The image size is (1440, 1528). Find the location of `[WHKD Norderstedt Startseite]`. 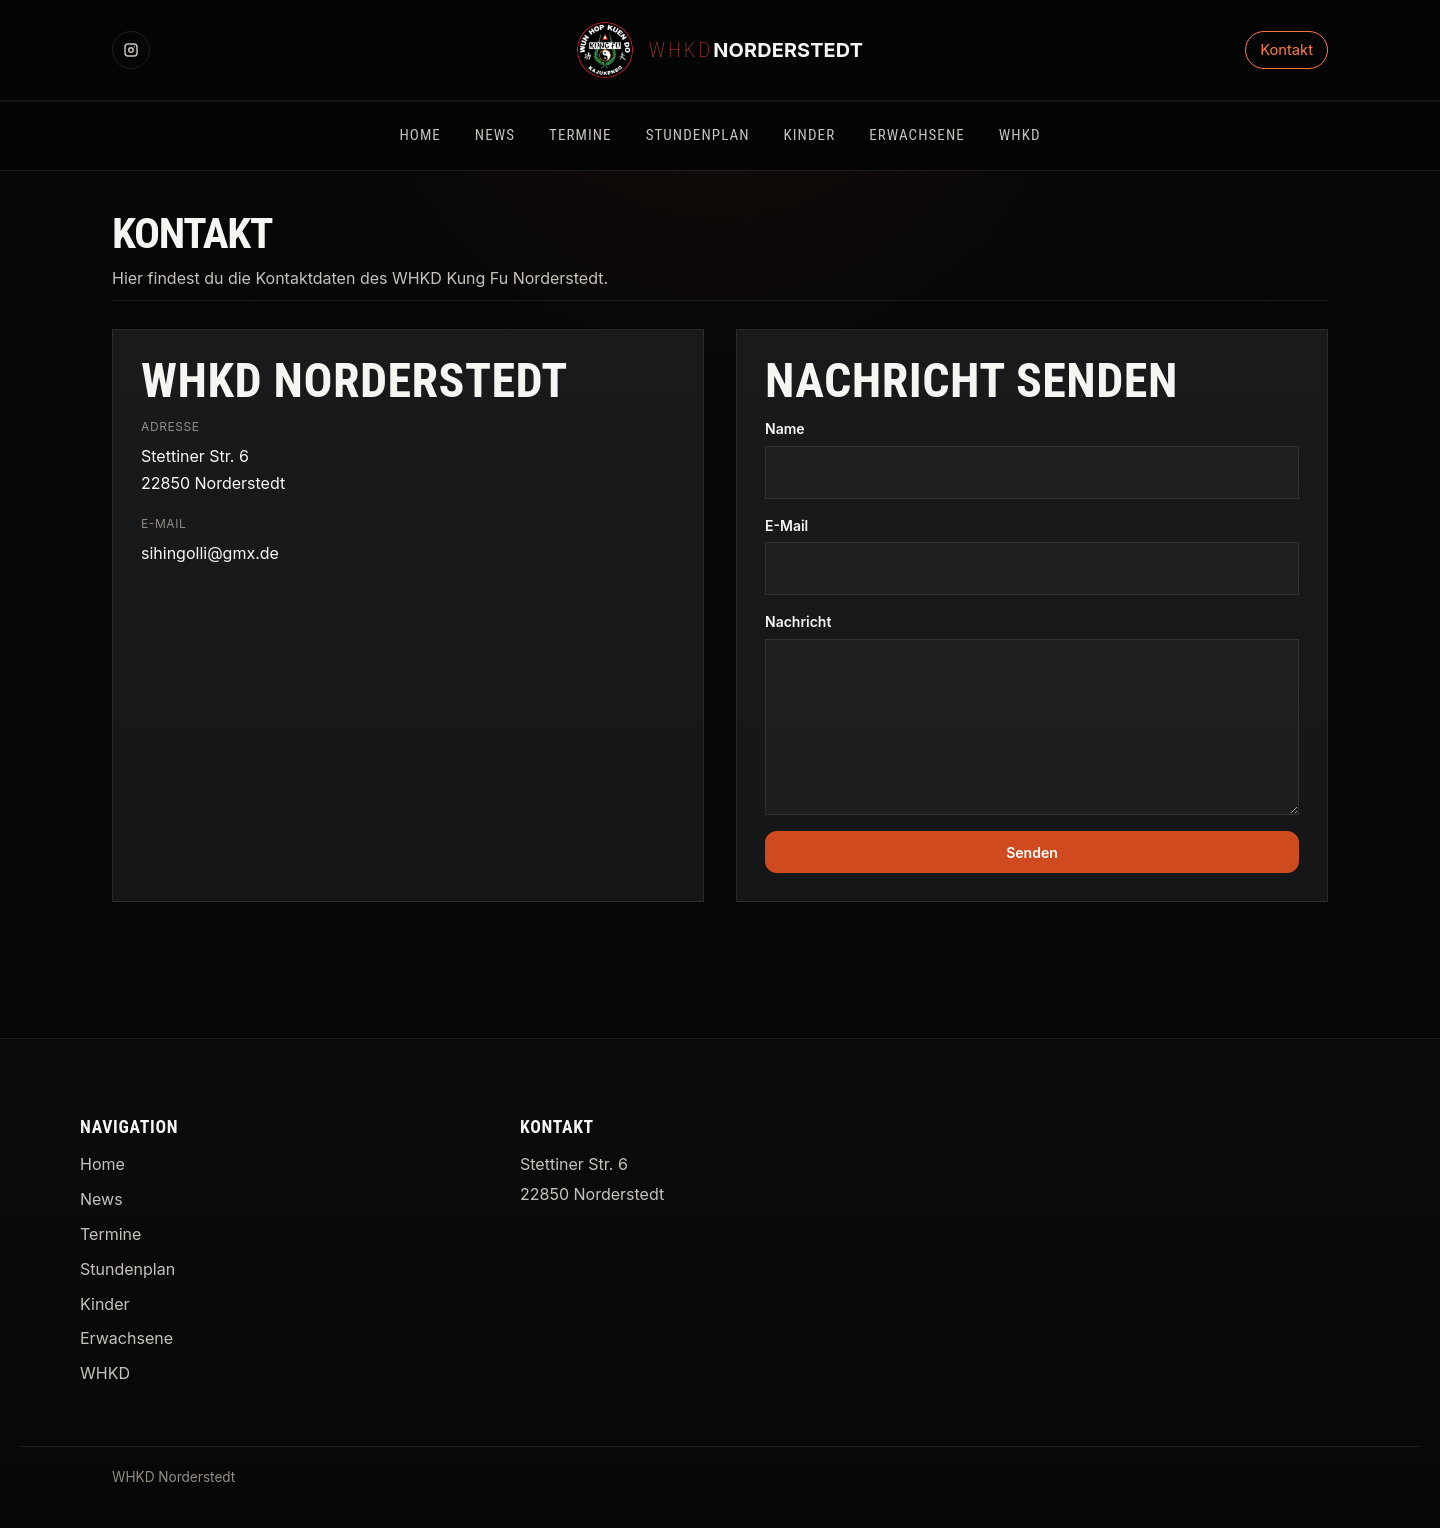

[WHKD Norderstedt Startseite] is located at coordinates (720, 50).